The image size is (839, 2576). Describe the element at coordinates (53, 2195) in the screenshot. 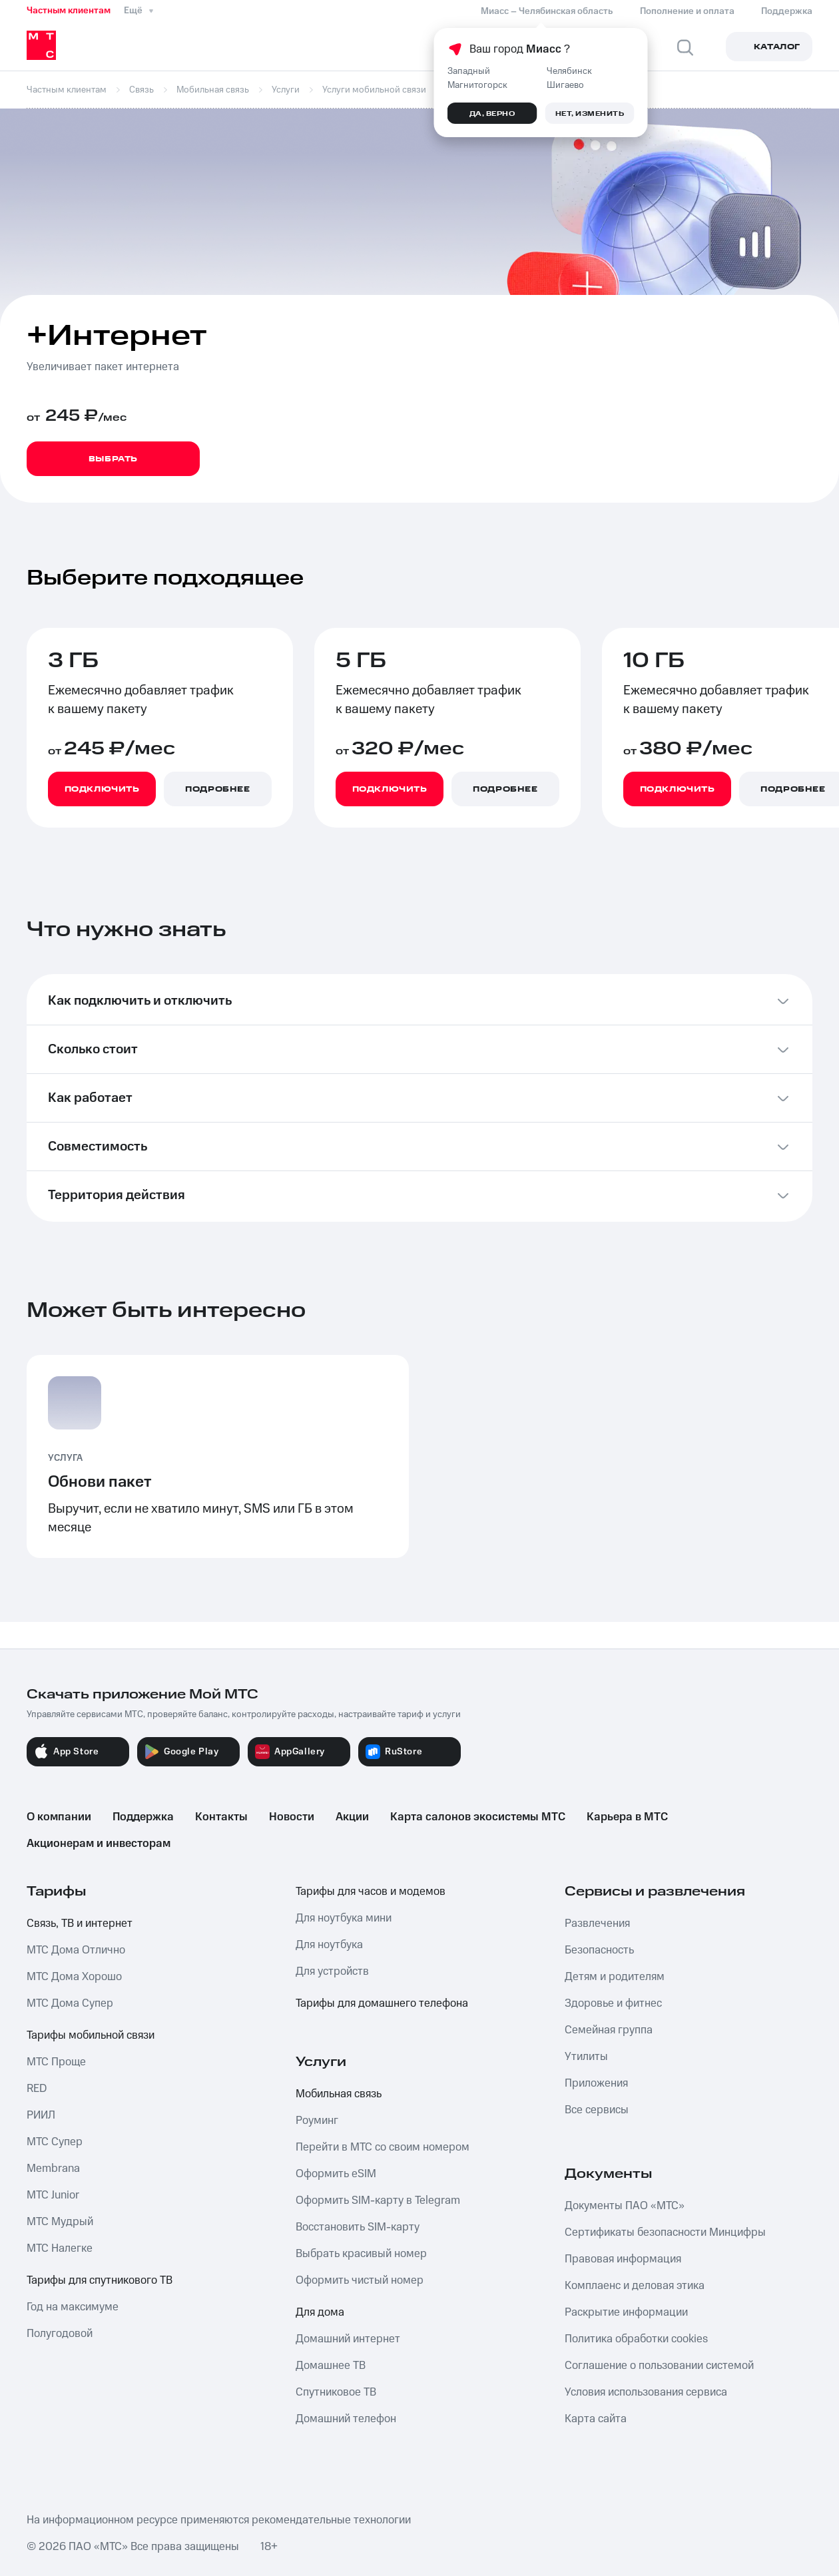

I see `МТС Junior` at that location.